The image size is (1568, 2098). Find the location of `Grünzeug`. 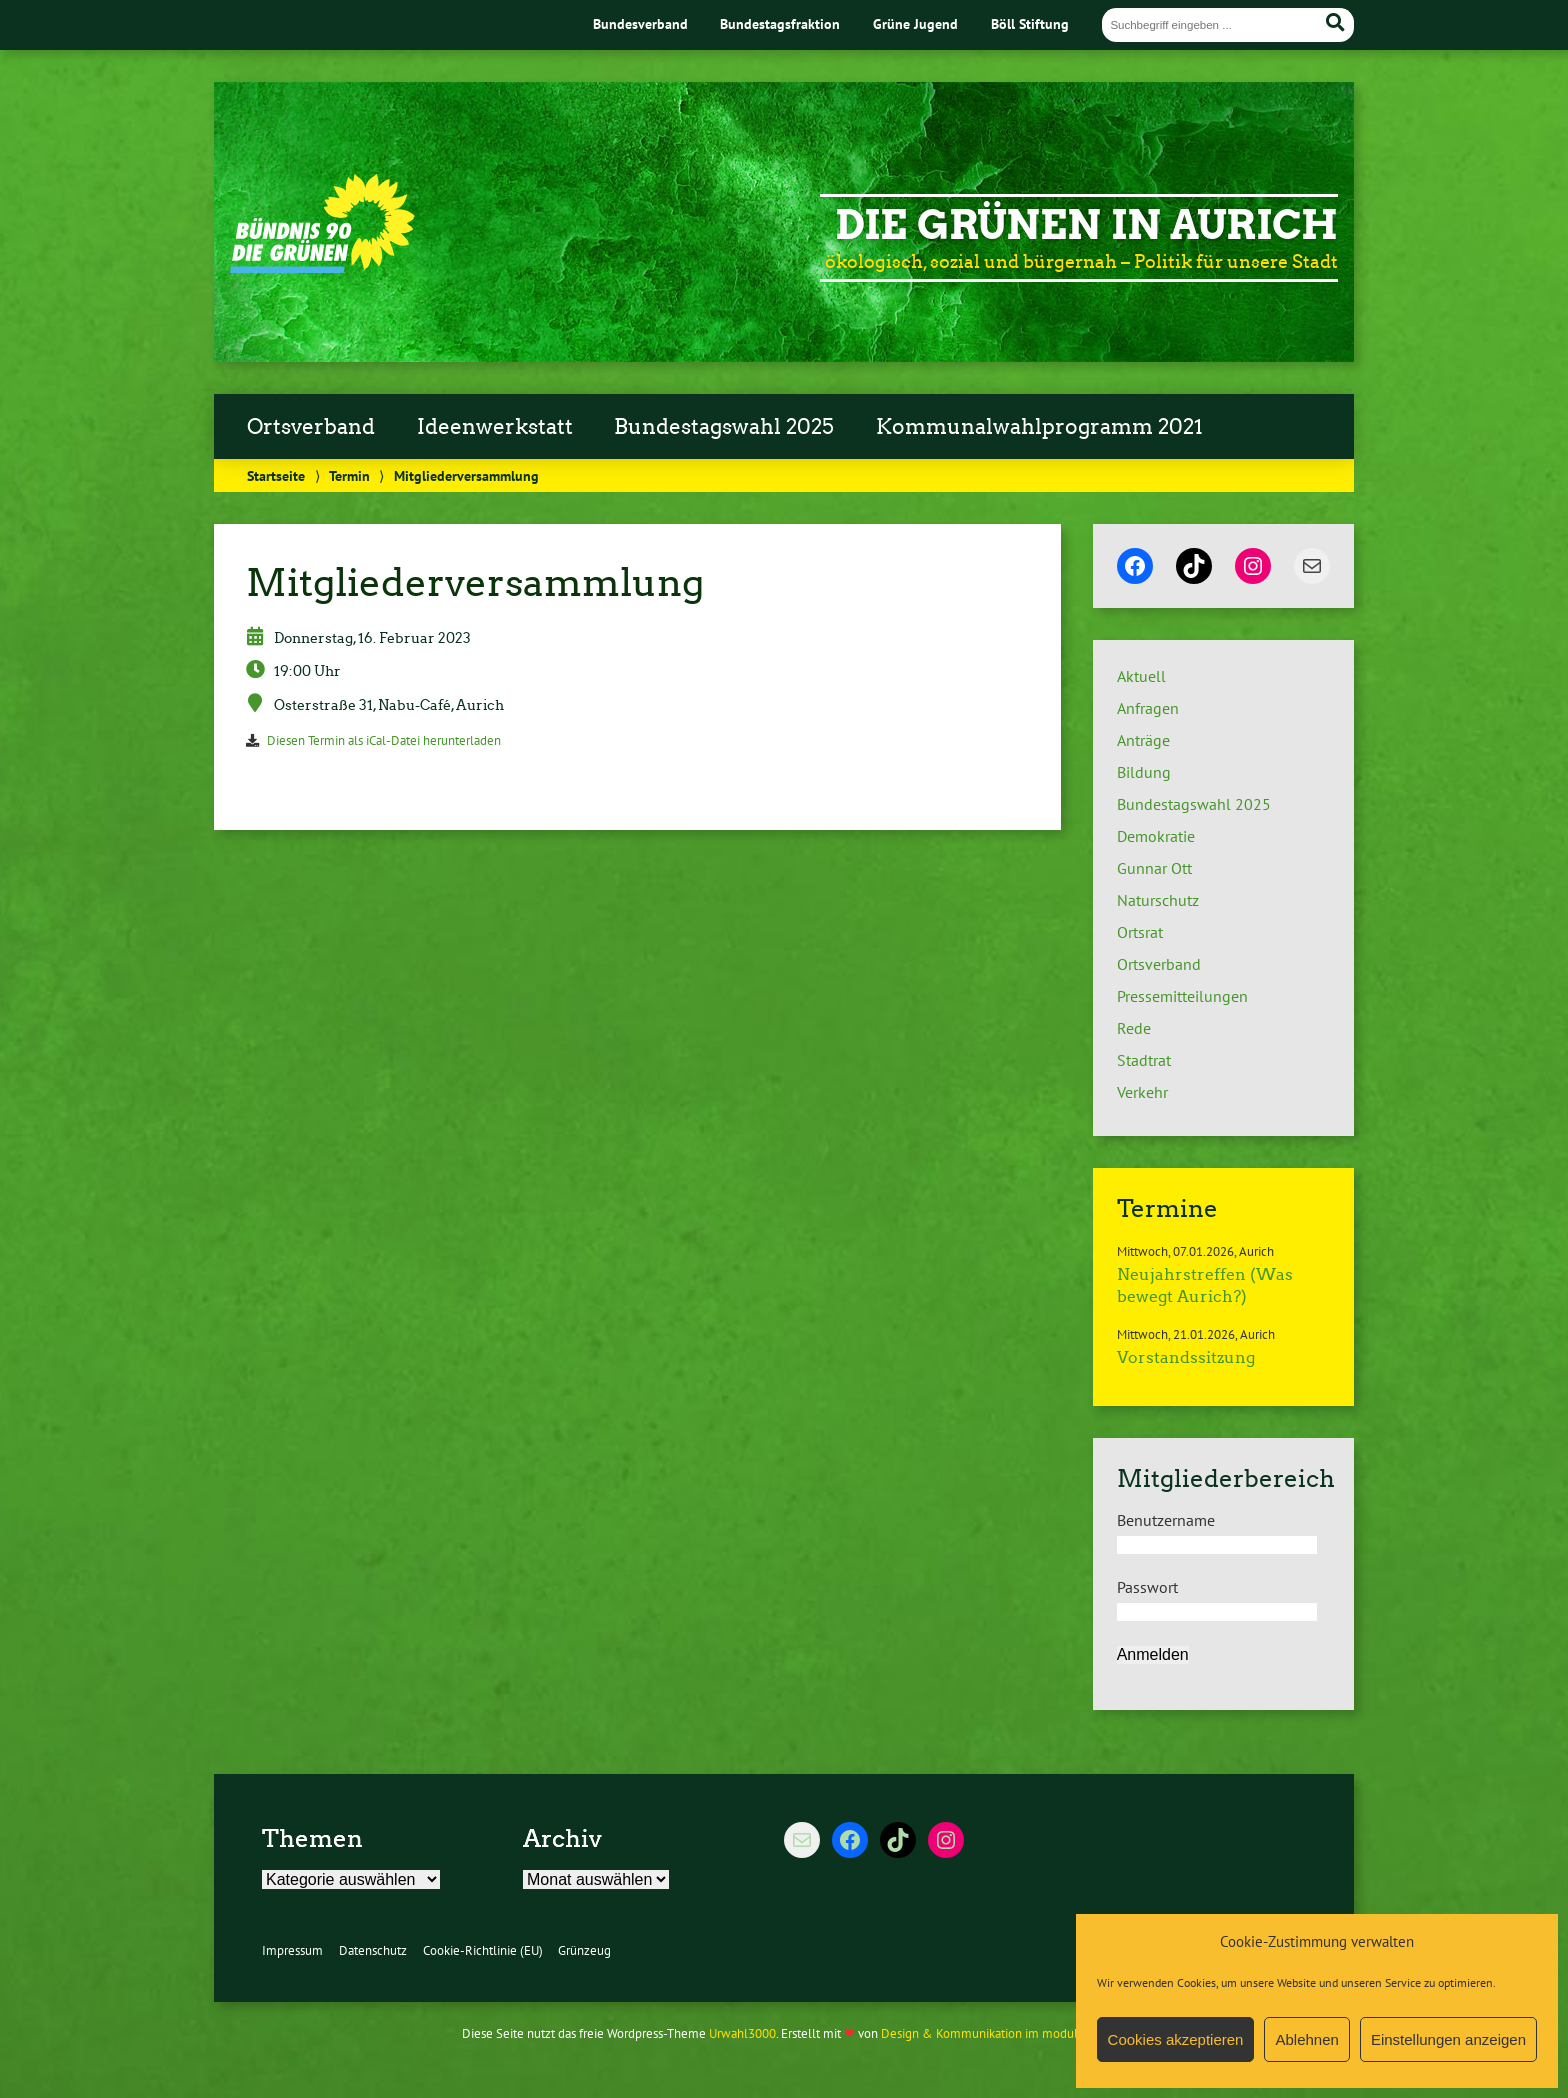

Grünzeug is located at coordinates (584, 1950).